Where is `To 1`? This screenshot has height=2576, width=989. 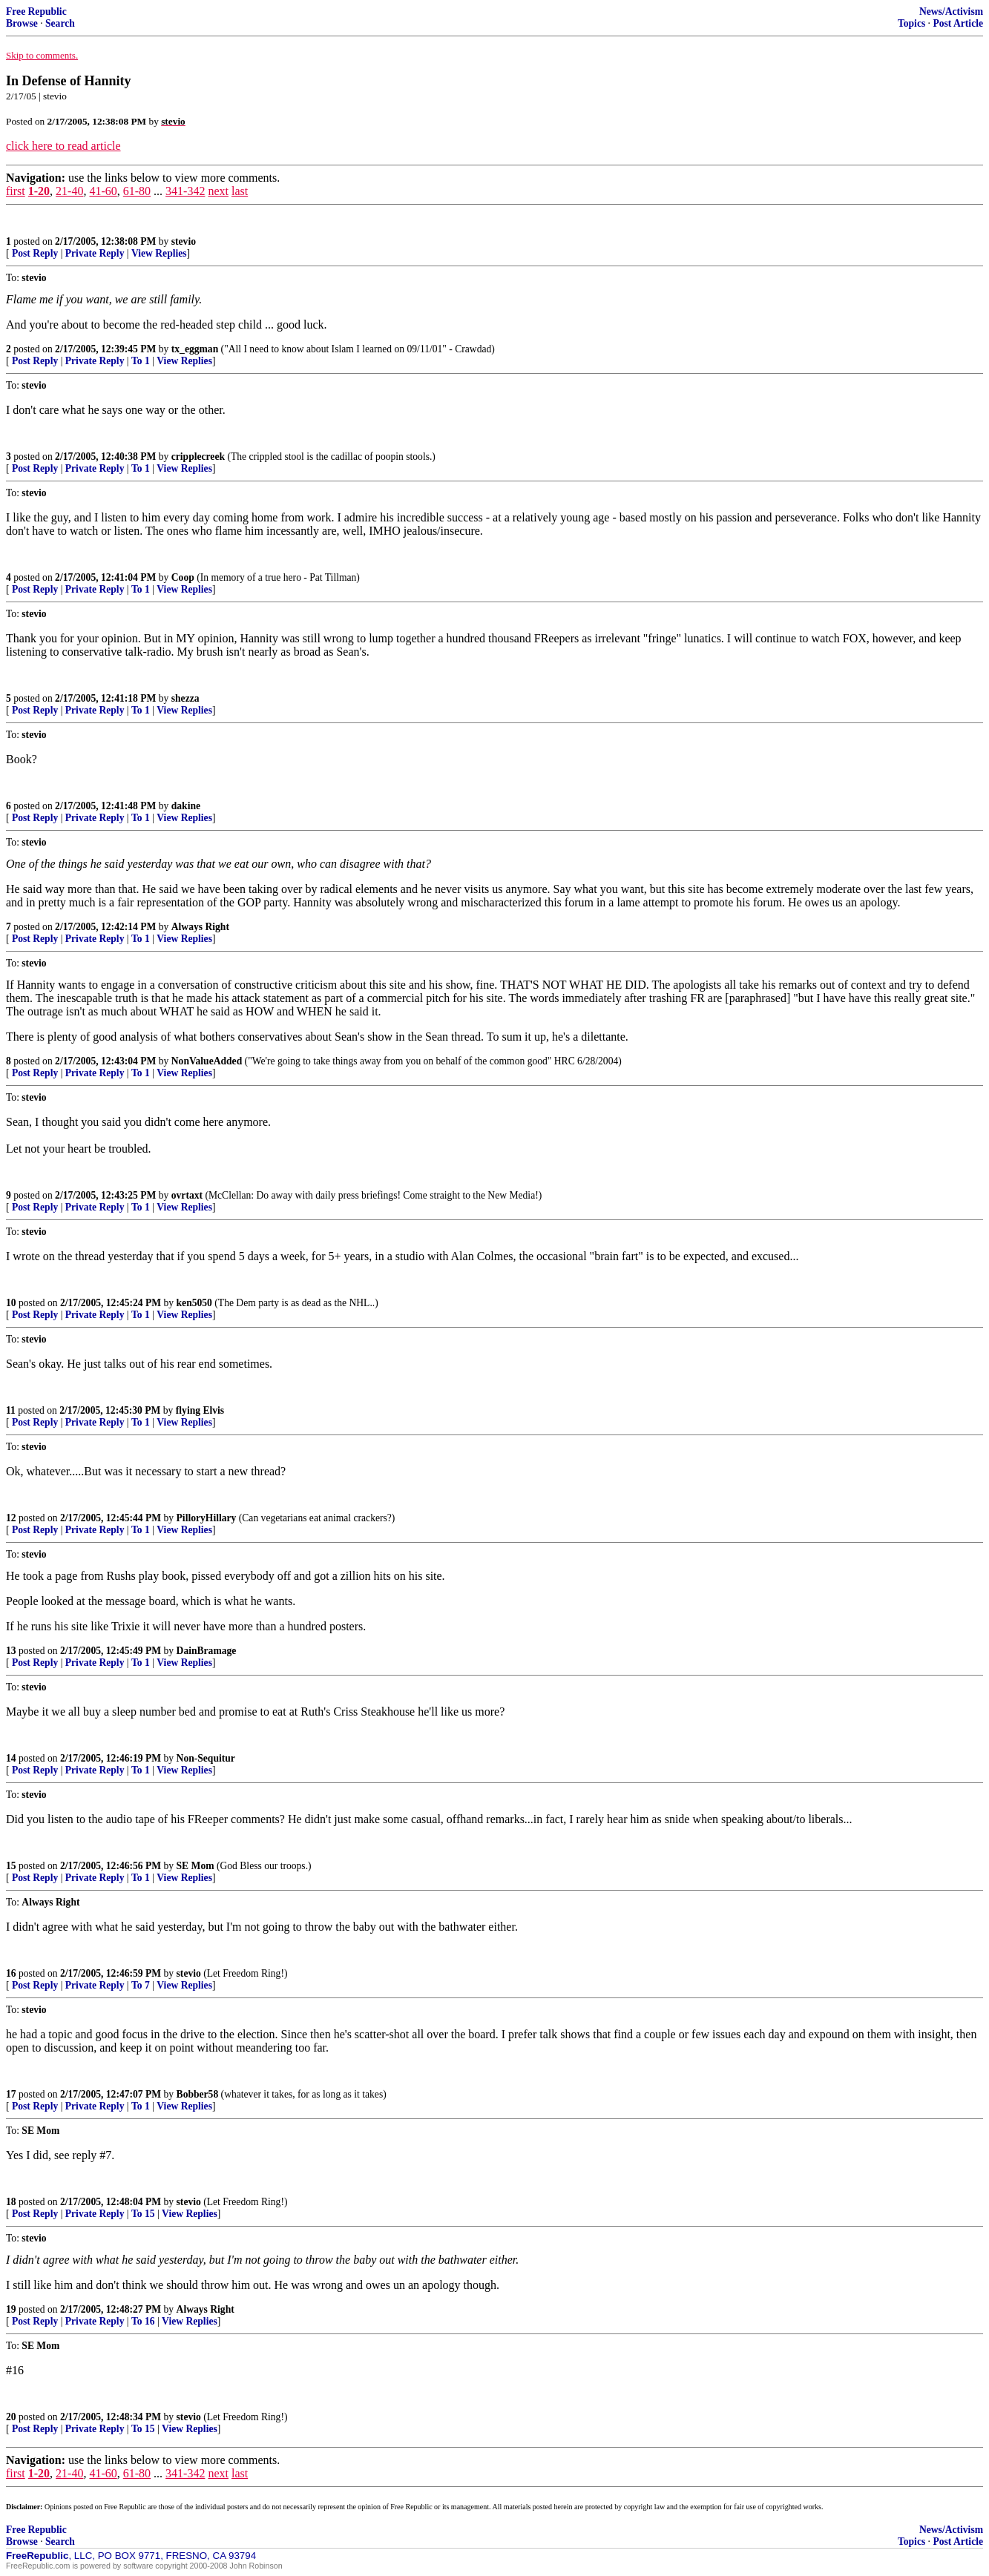
To 1 is located at coordinates (140, 360).